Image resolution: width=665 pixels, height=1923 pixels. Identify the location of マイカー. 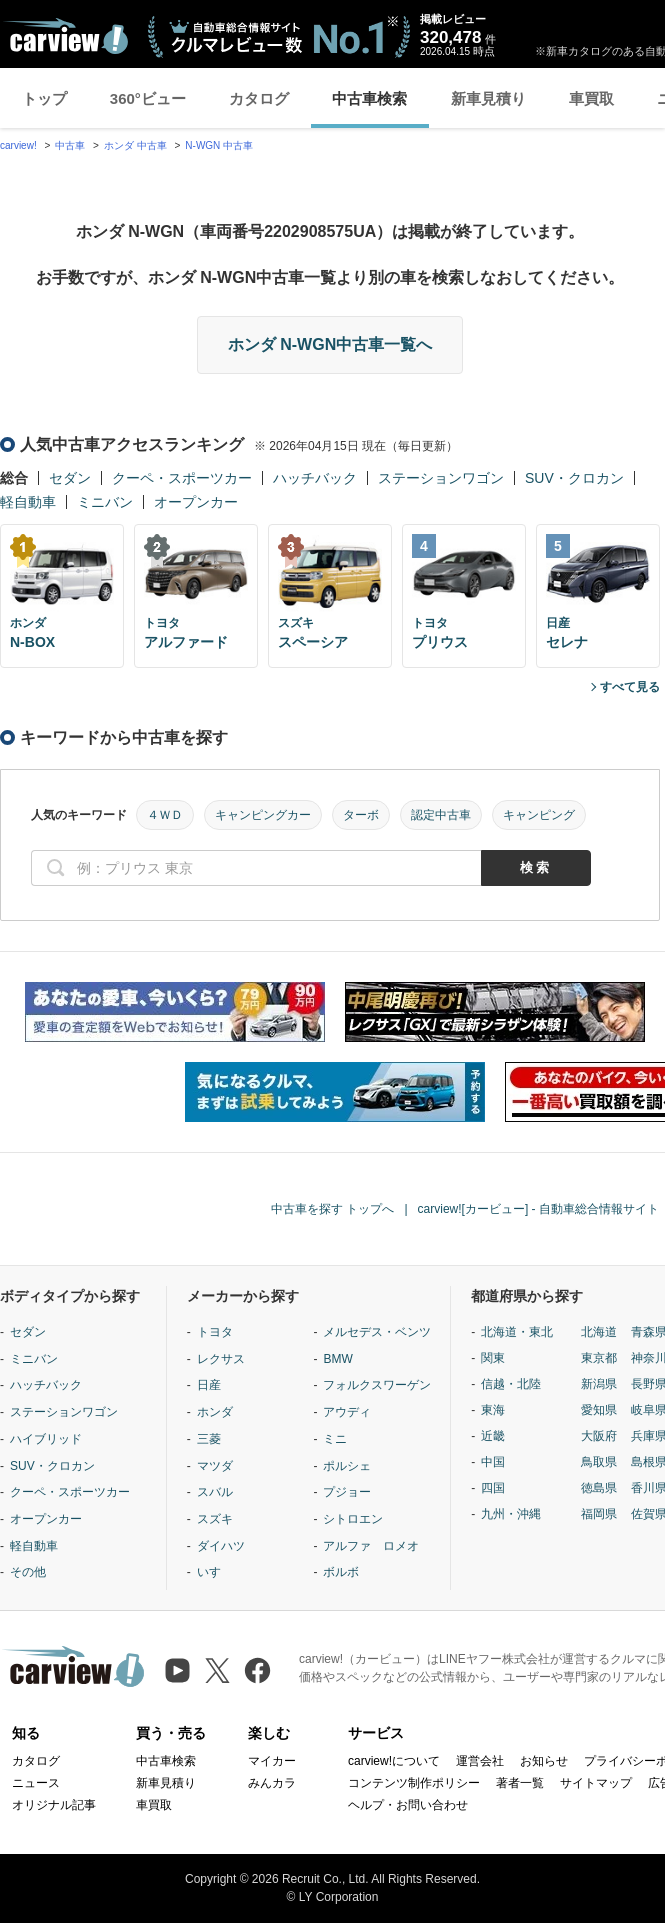
(272, 1761).